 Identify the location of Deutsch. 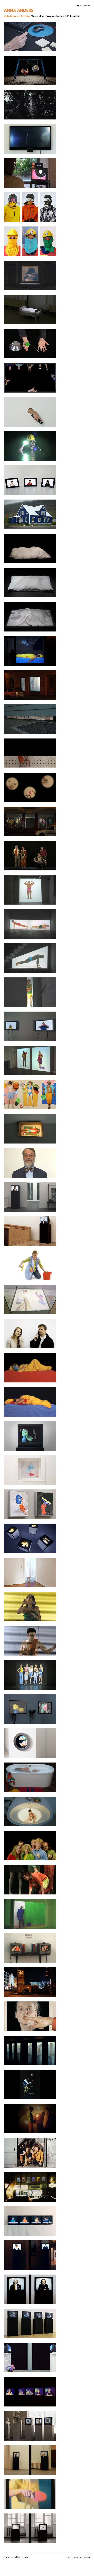
(87, 6).